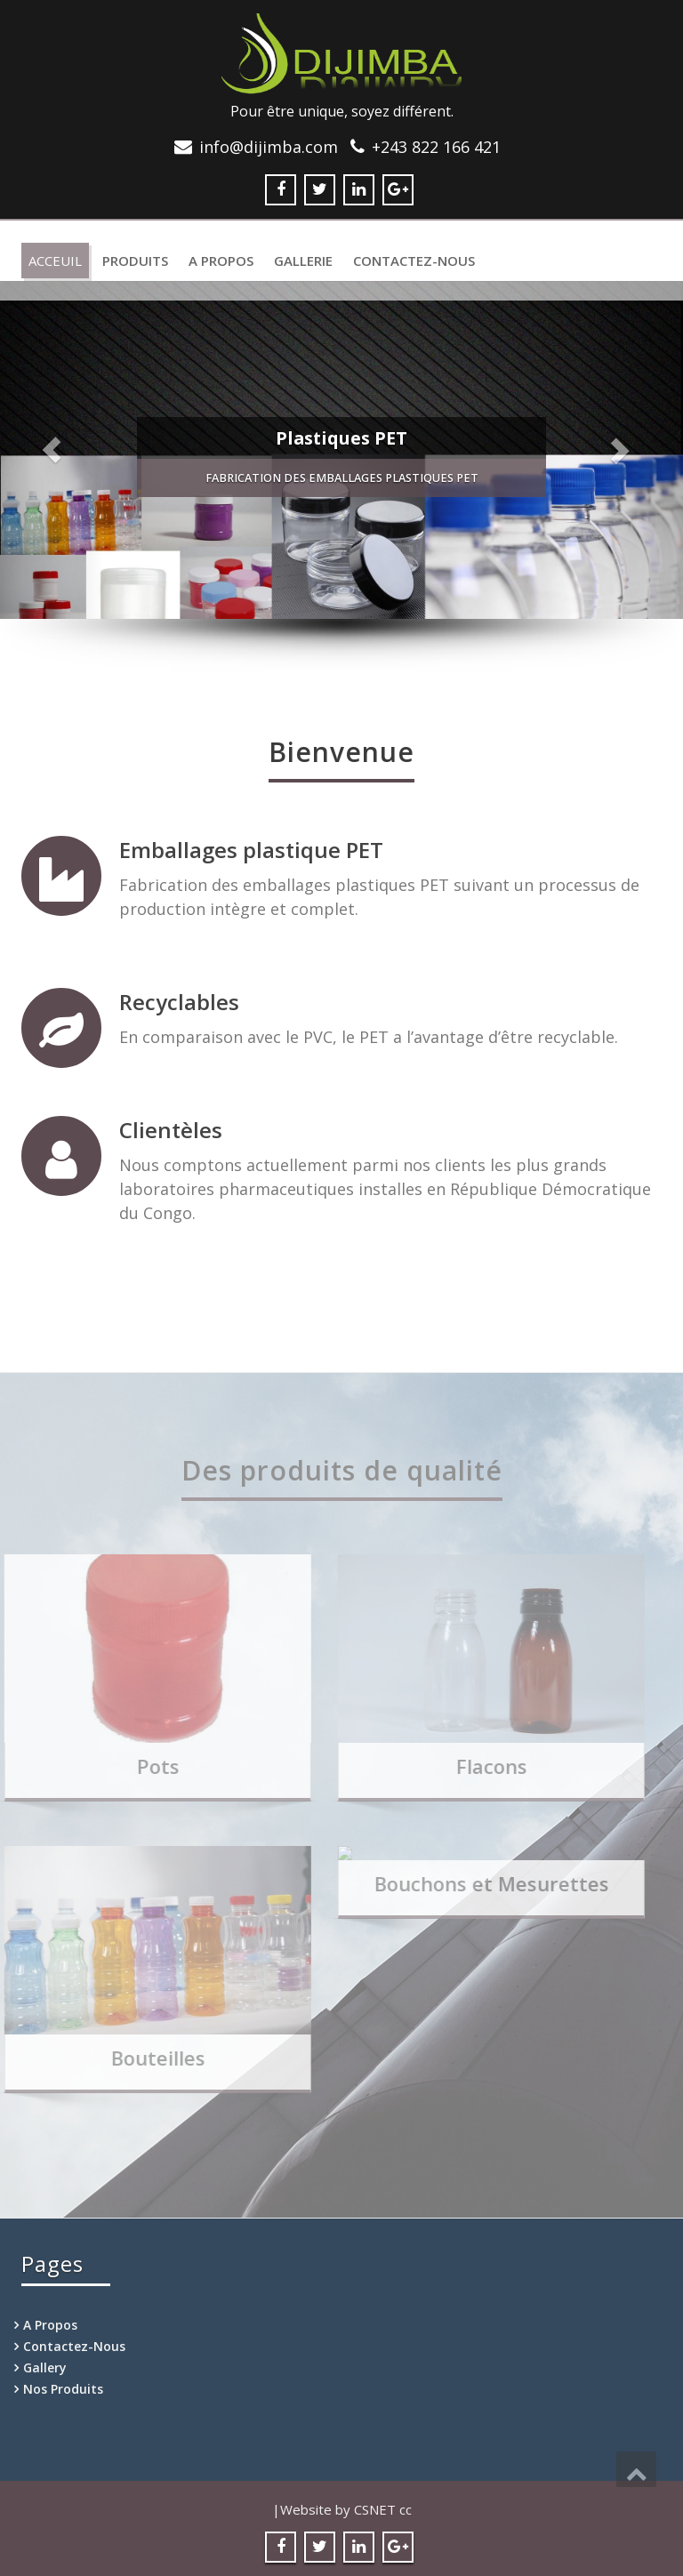 The width and height of the screenshot is (683, 2576). I want to click on A Propos, so click(221, 260).